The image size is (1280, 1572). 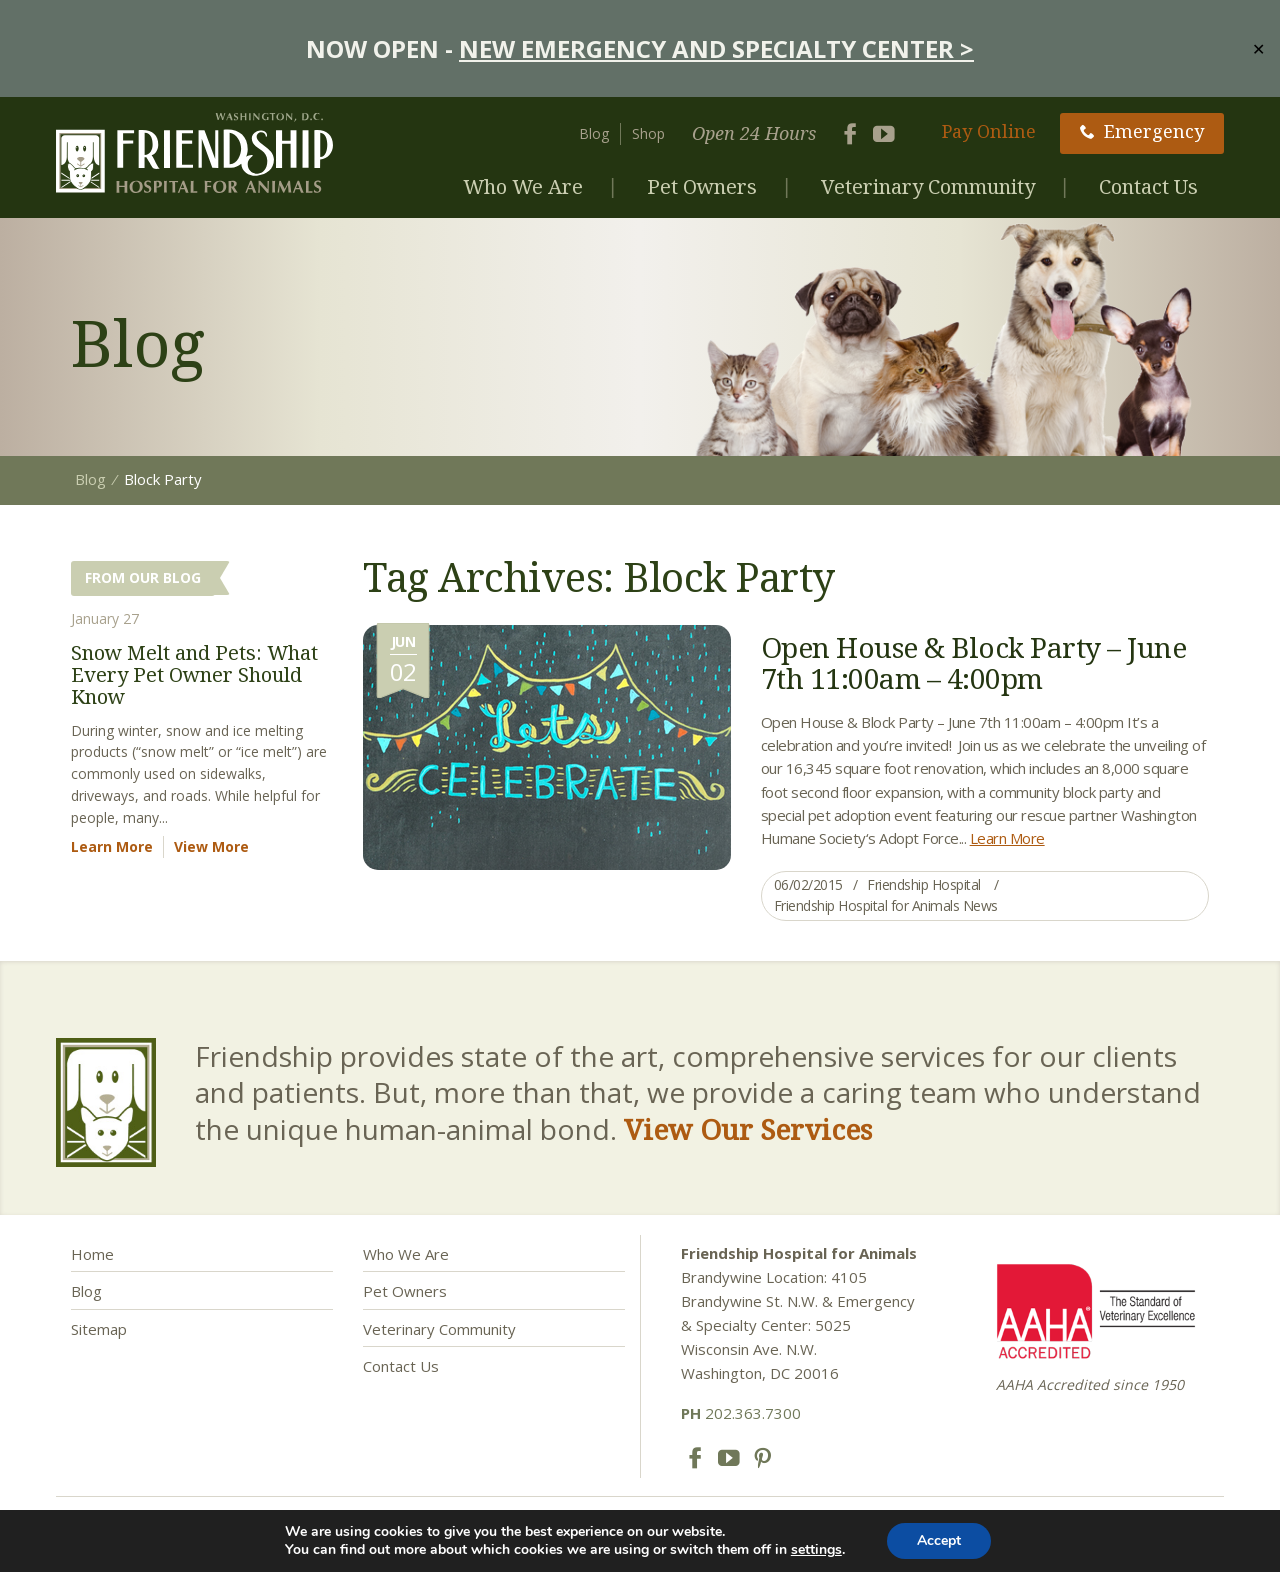 What do you see at coordinates (194, 674) in the screenshot?
I see `Snow Melt and Pets: What Every Pet Owner Should Know` at bounding box center [194, 674].